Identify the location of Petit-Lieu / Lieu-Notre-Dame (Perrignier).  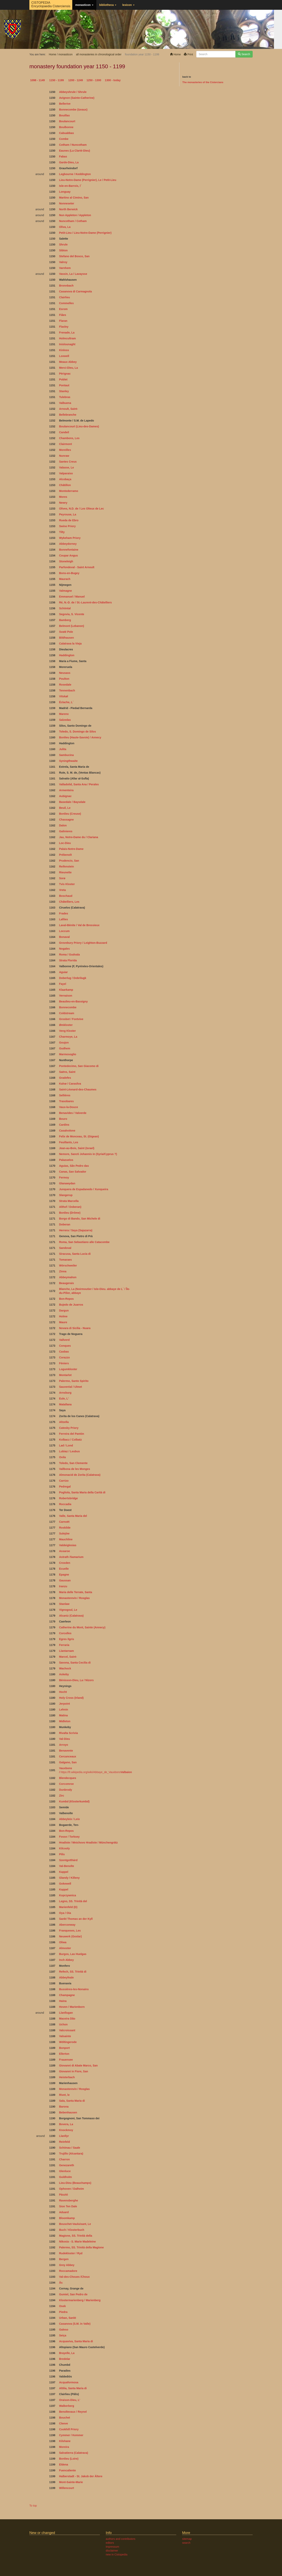
(85, 232).